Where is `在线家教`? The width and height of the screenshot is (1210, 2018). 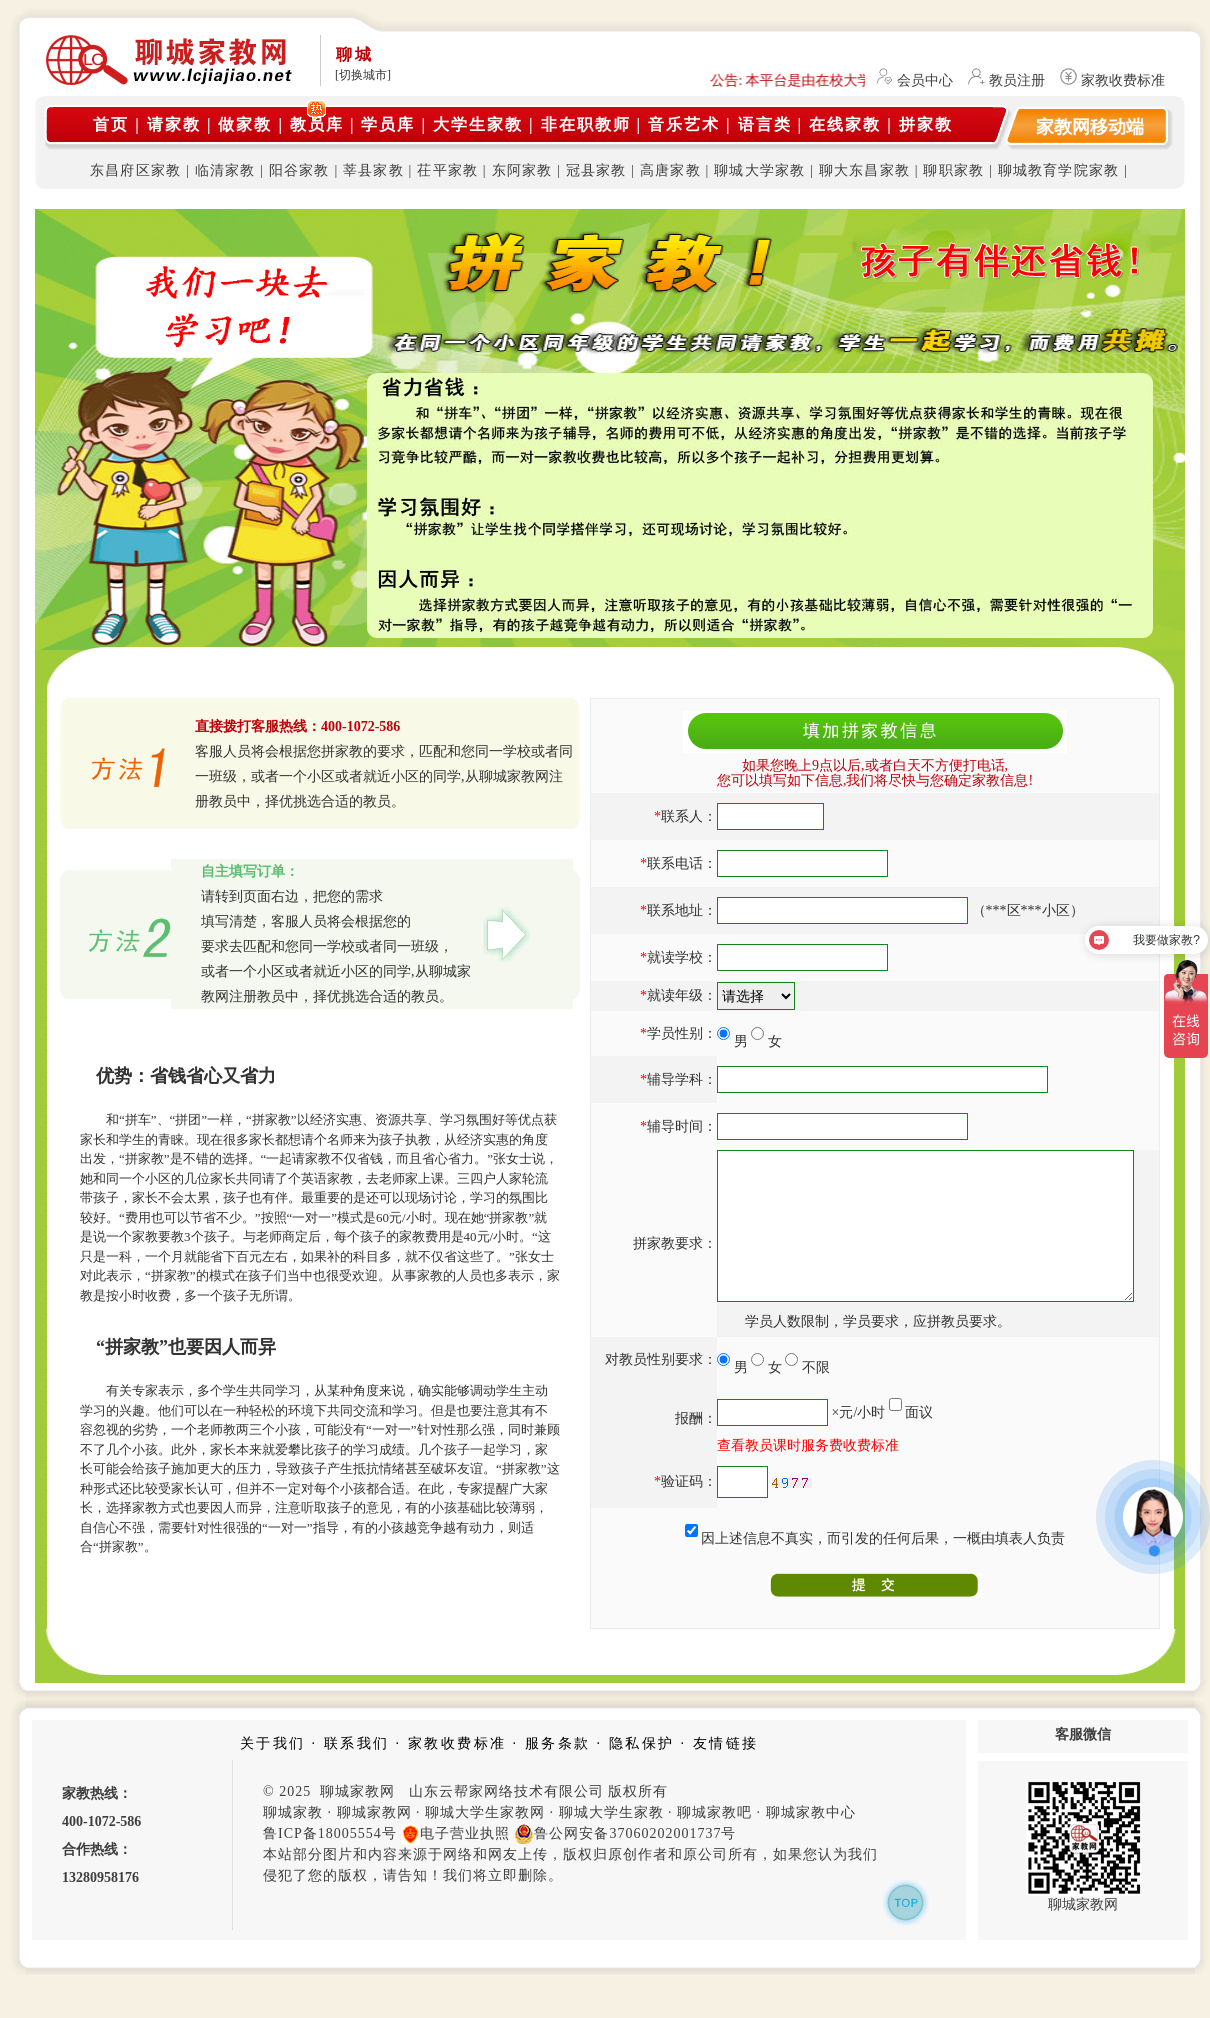 在线家教 is located at coordinates (845, 124).